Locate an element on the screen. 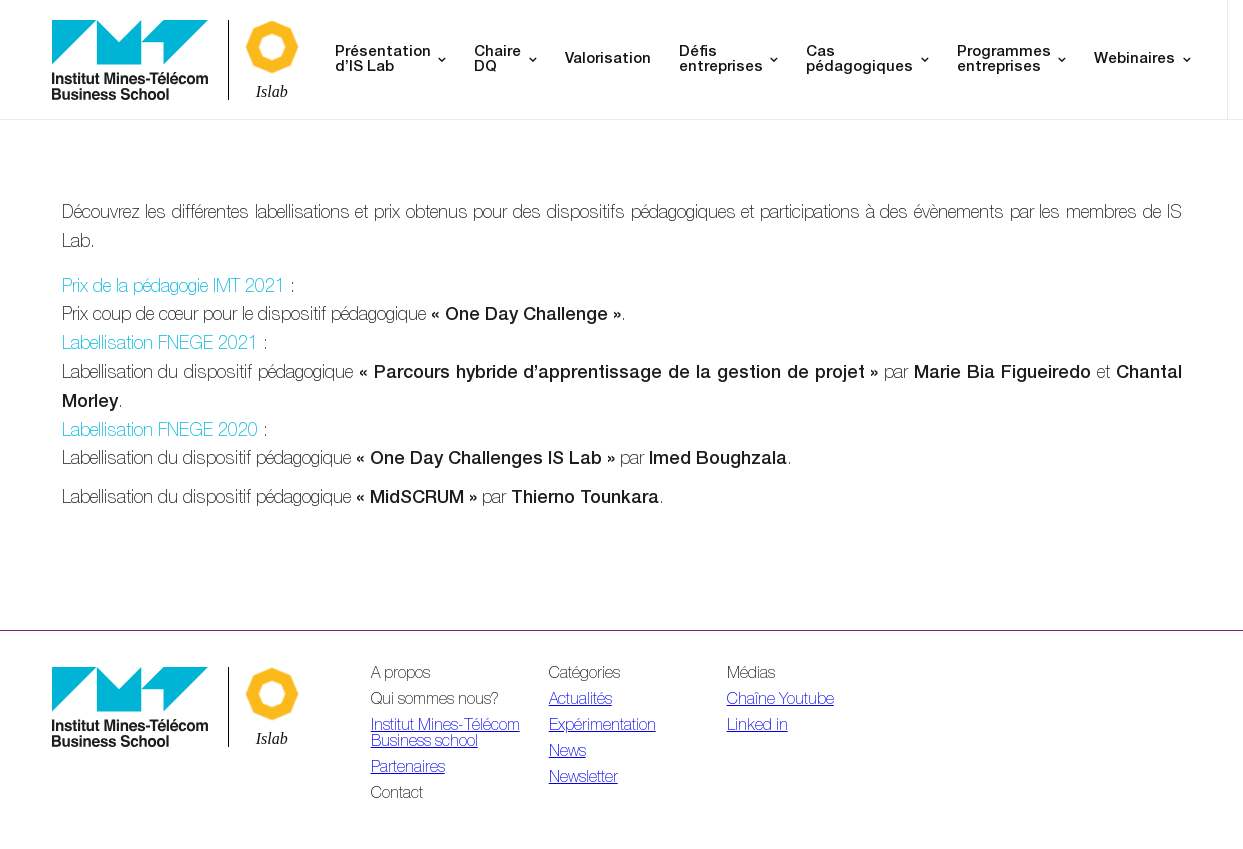  Linked in is located at coordinates (757, 727).